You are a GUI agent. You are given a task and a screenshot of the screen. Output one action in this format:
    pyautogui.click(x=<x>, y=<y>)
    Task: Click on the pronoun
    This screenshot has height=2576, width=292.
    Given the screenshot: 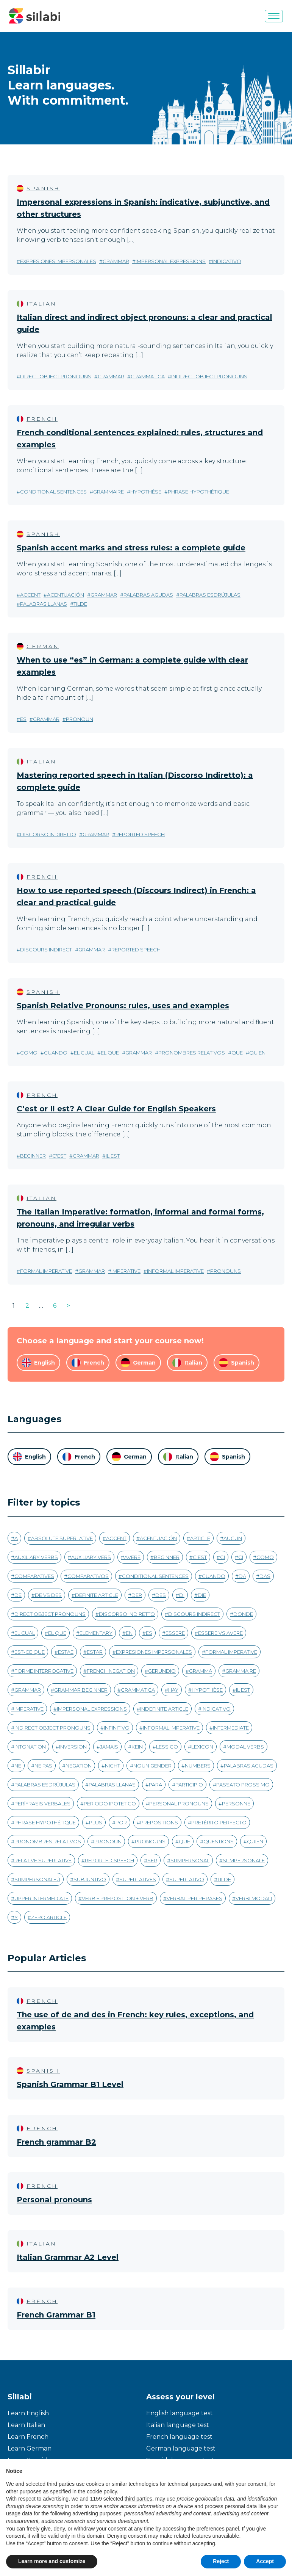 What is the action you would take?
    pyautogui.click(x=79, y=719)
    